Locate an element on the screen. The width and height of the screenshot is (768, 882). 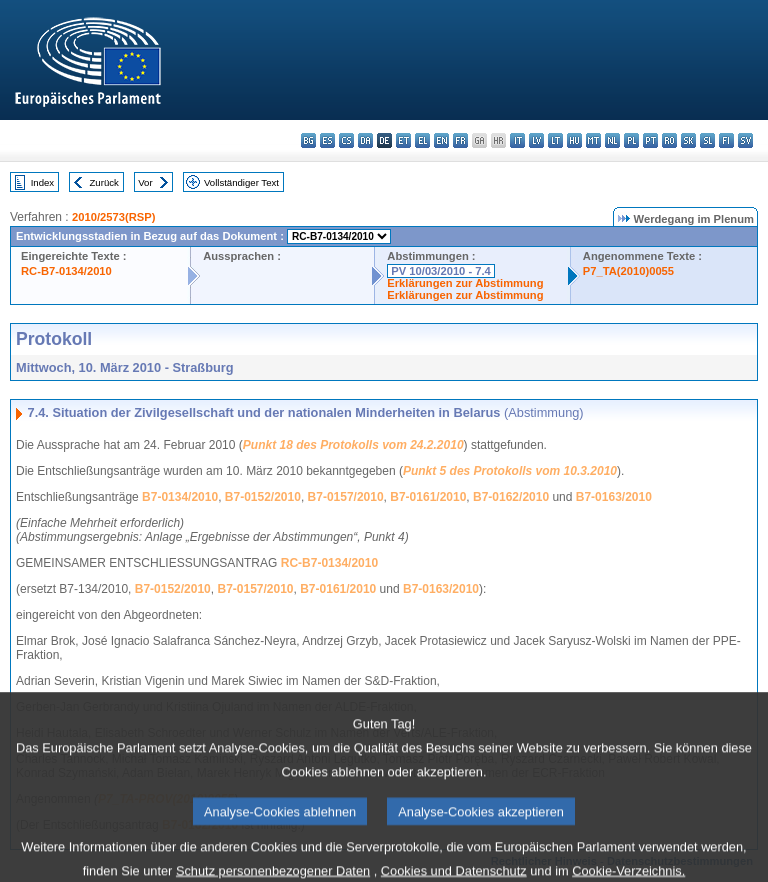
RC-B7-0134/2010 is located at coordinates (66, 271).